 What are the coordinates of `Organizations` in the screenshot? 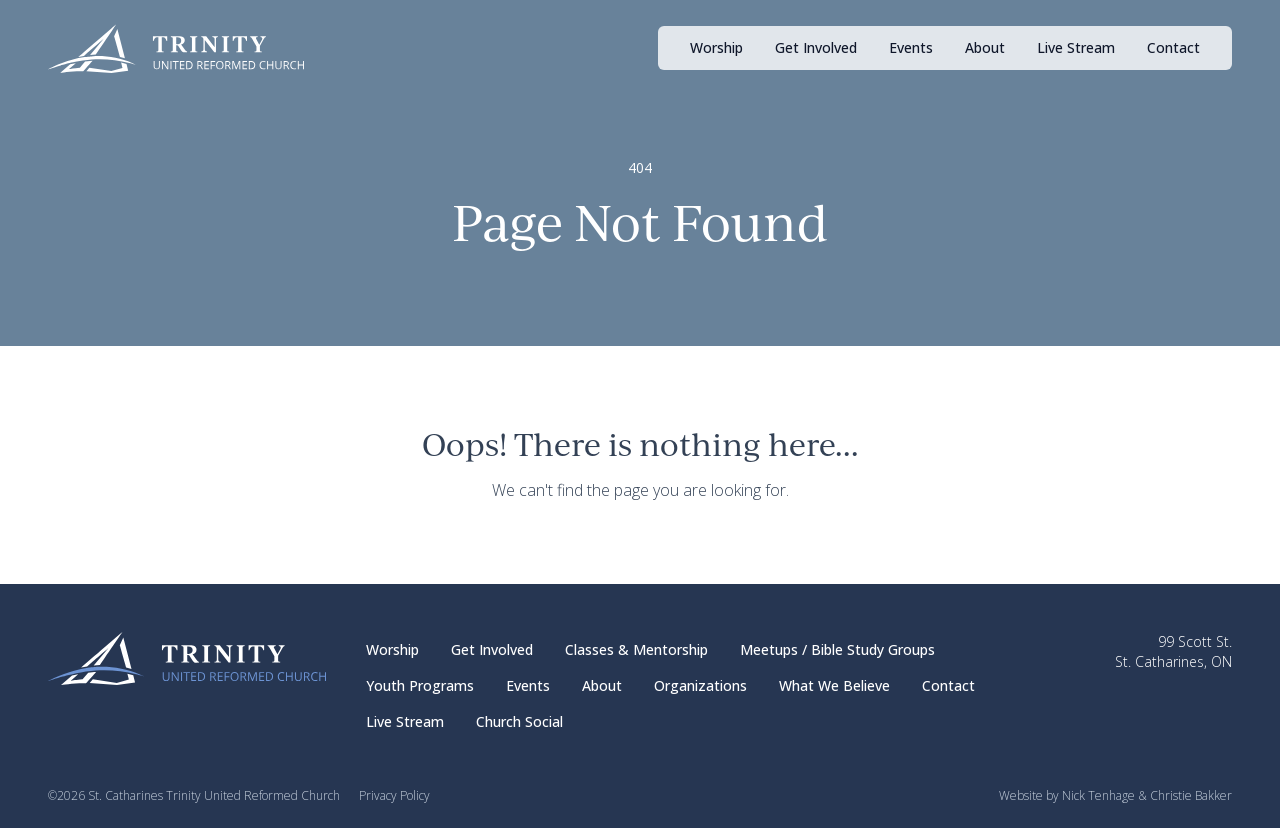 It's located at (700, 685).